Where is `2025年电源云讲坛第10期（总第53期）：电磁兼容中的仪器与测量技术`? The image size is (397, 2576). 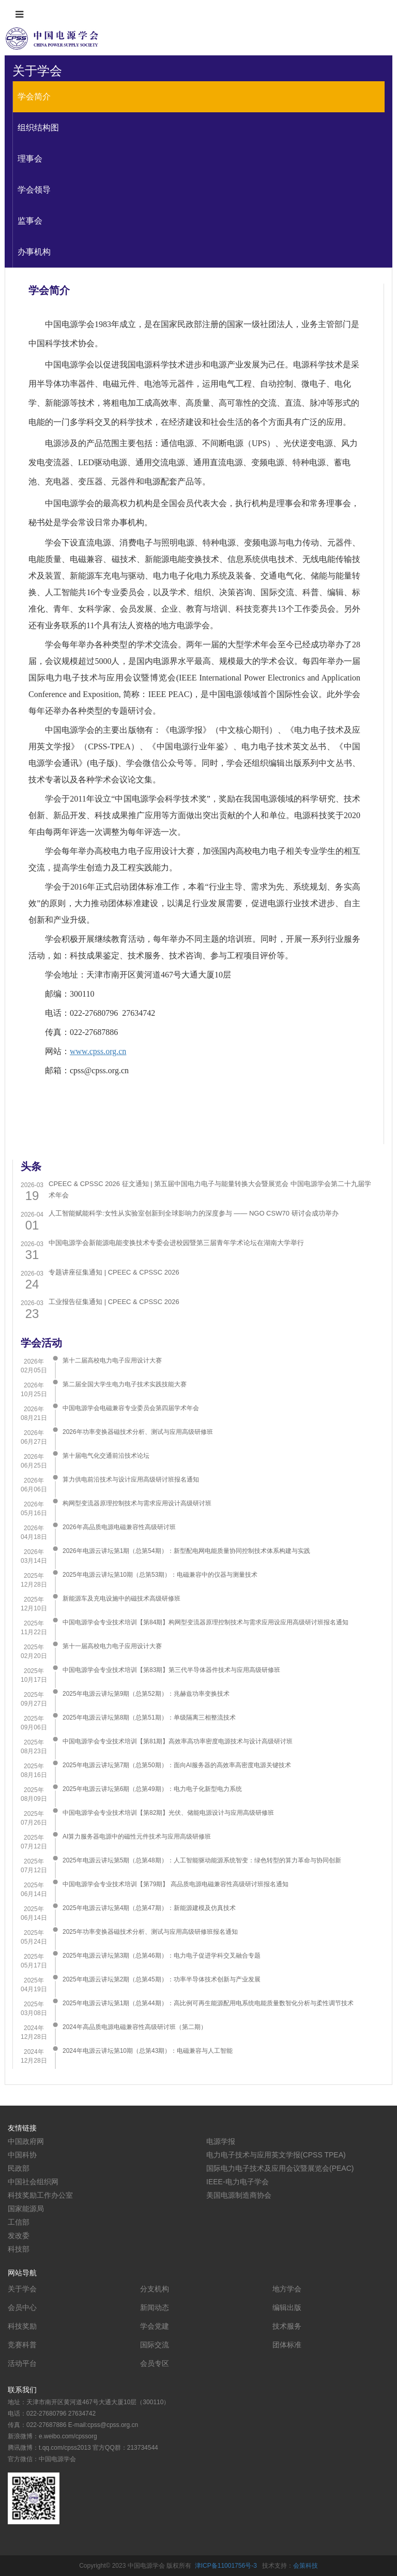 2025年电源云讲坛第10期（总第53期）：电磁兼容中的仪器与测量技术 is located at coordinates (160, 1574).